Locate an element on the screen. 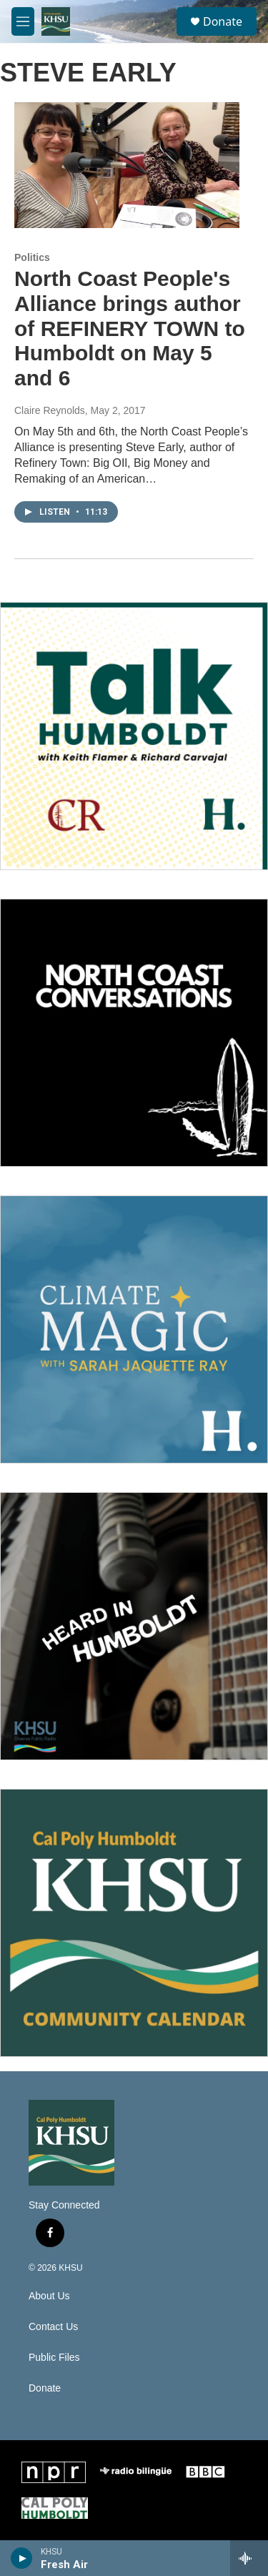 This screenshot has width=268, height=2576. [play] is located at coordinates (22, 2558).